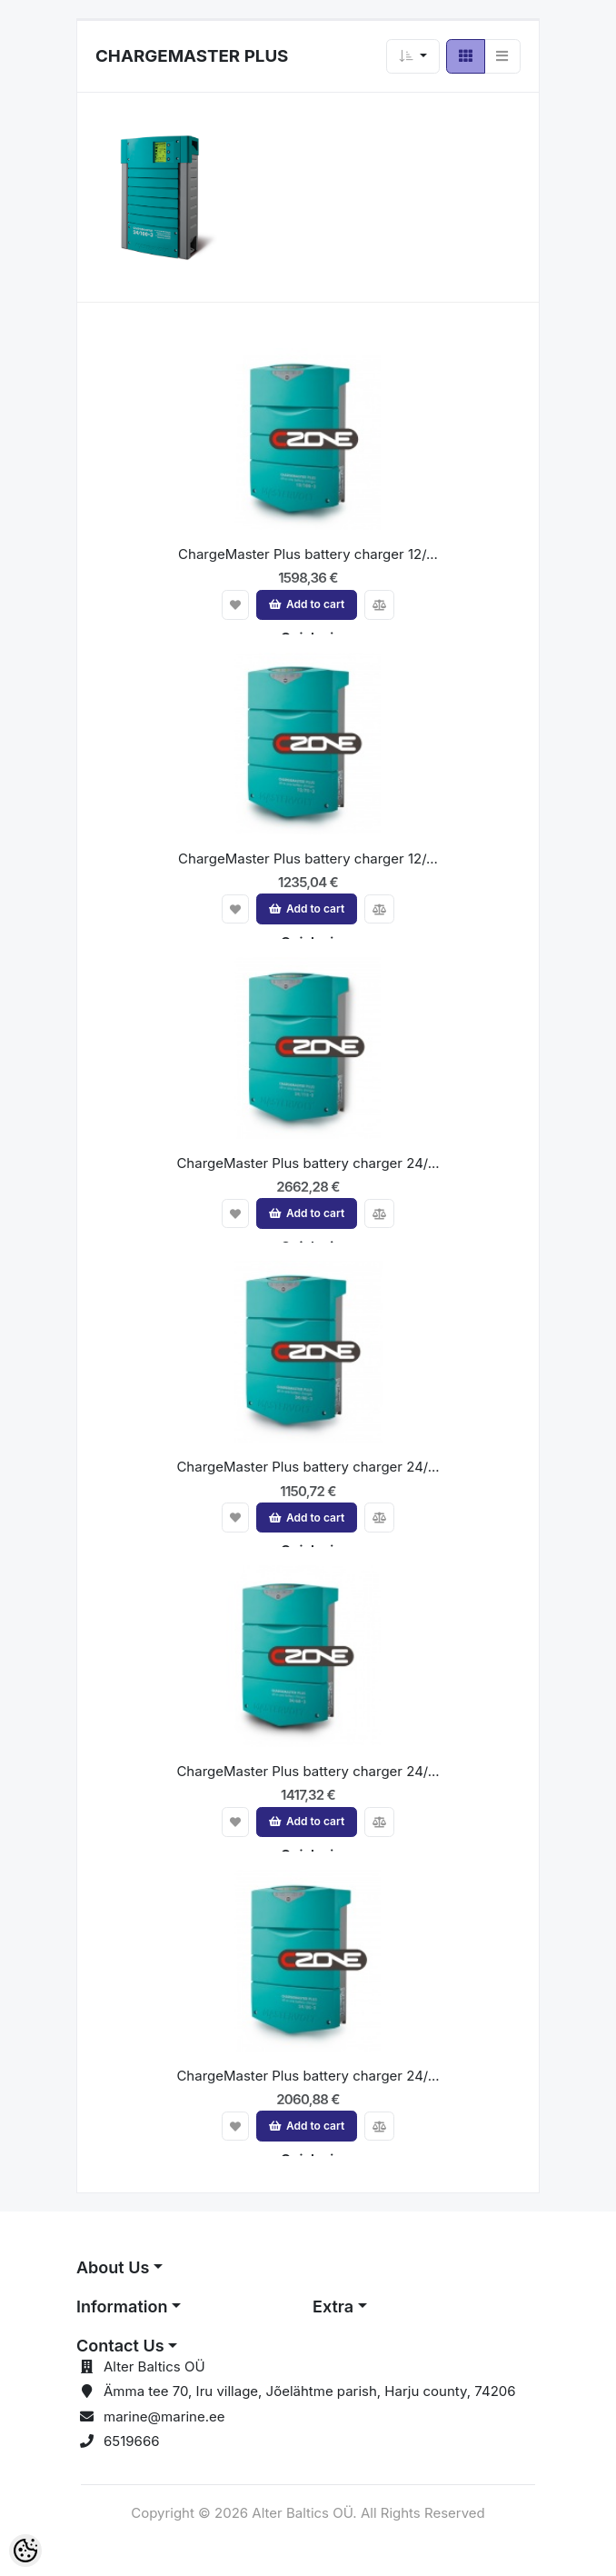 The height and width of the screenshot is (2576, 616). I want to click on Extra, so click(333, 2306).